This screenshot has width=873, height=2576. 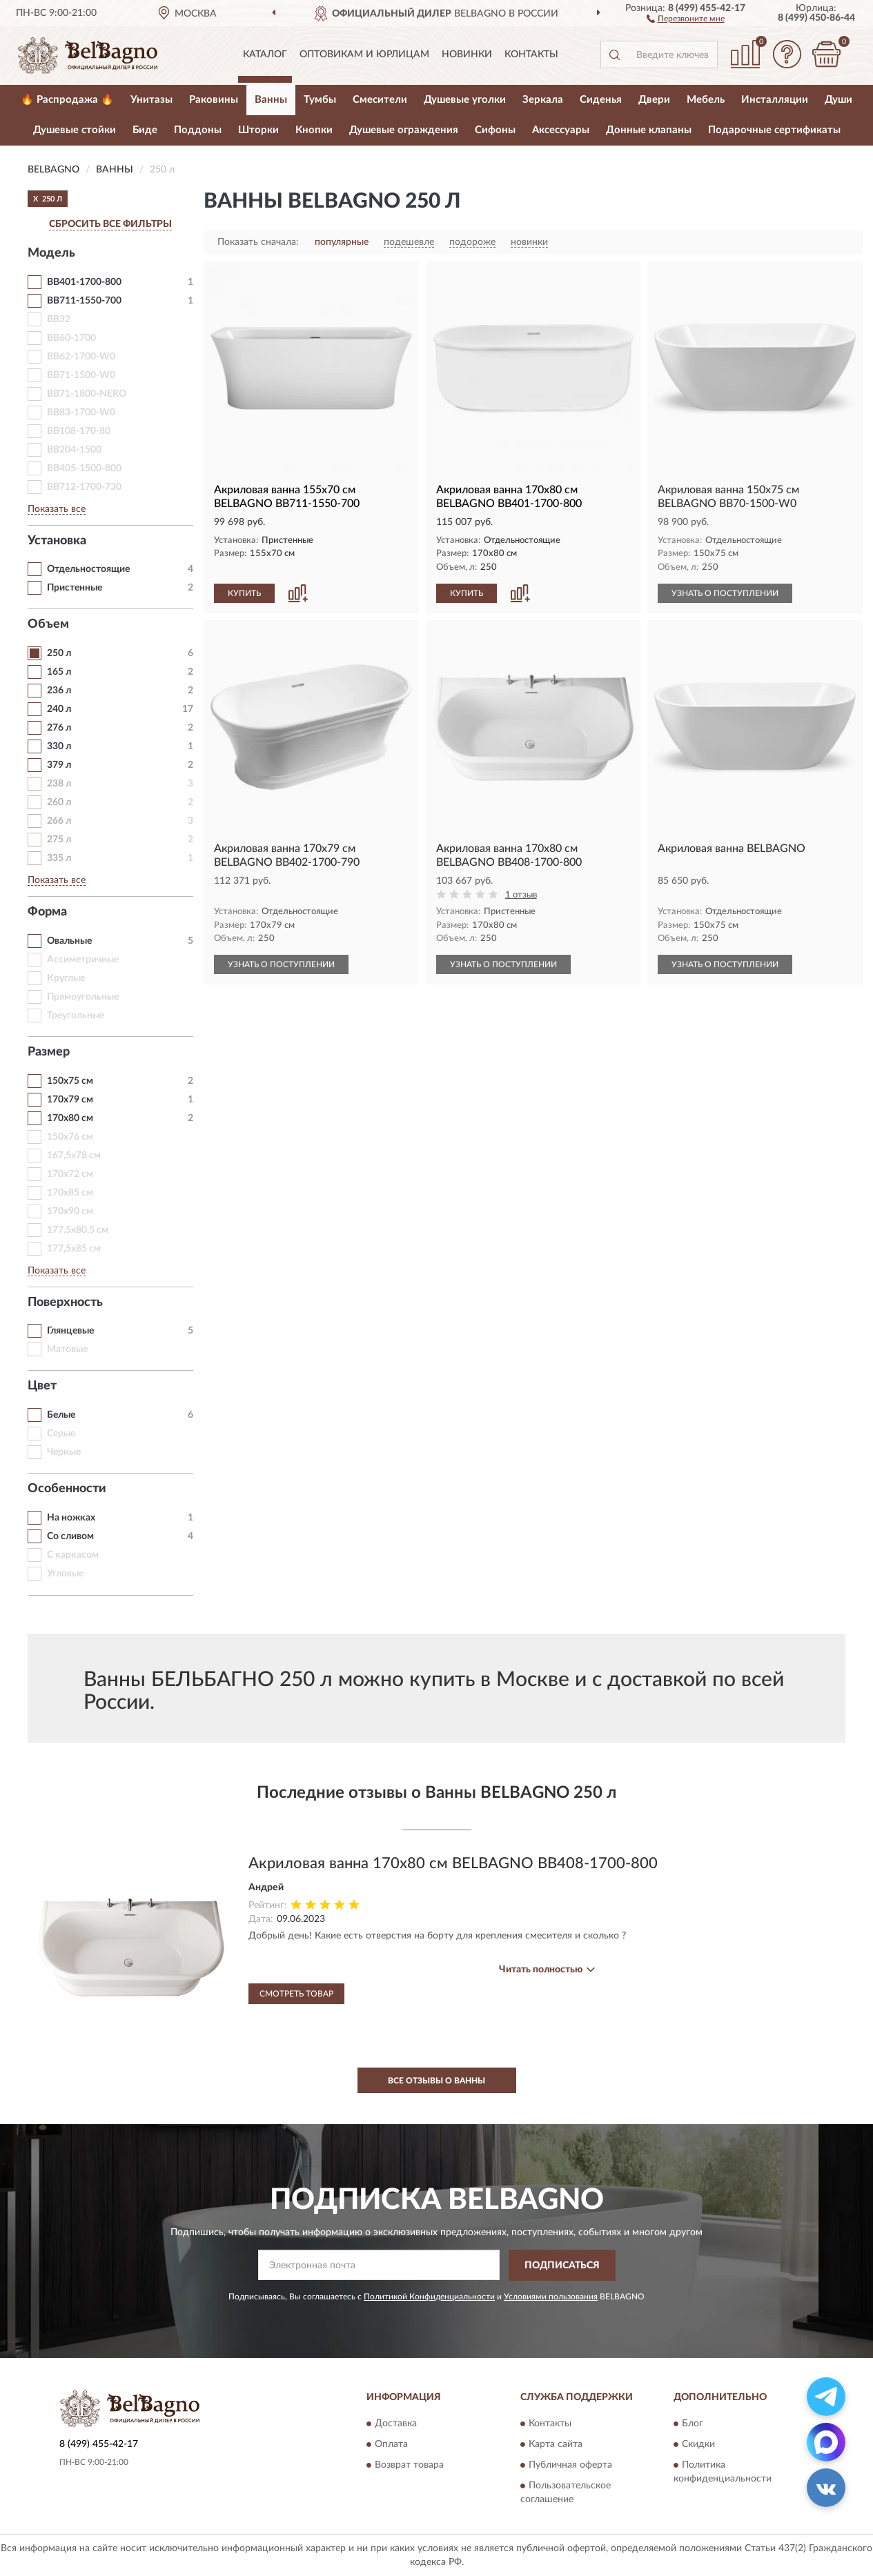 I want to click on Возврат товара, so click(x=409, y=2465).